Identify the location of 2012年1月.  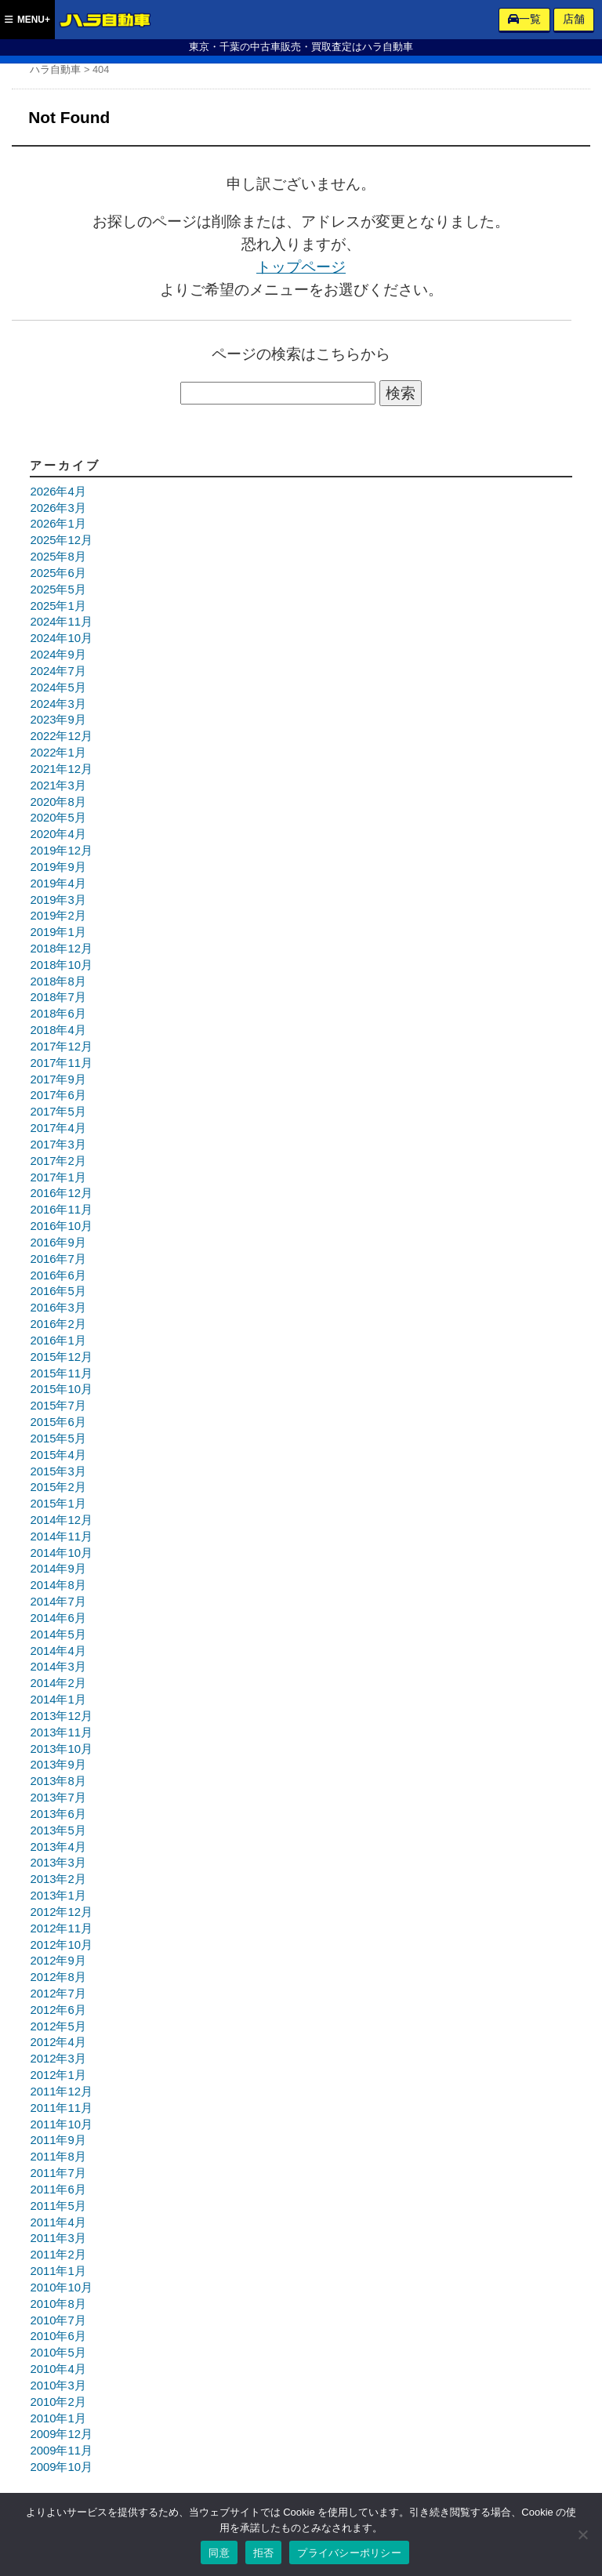
(57, 2075).